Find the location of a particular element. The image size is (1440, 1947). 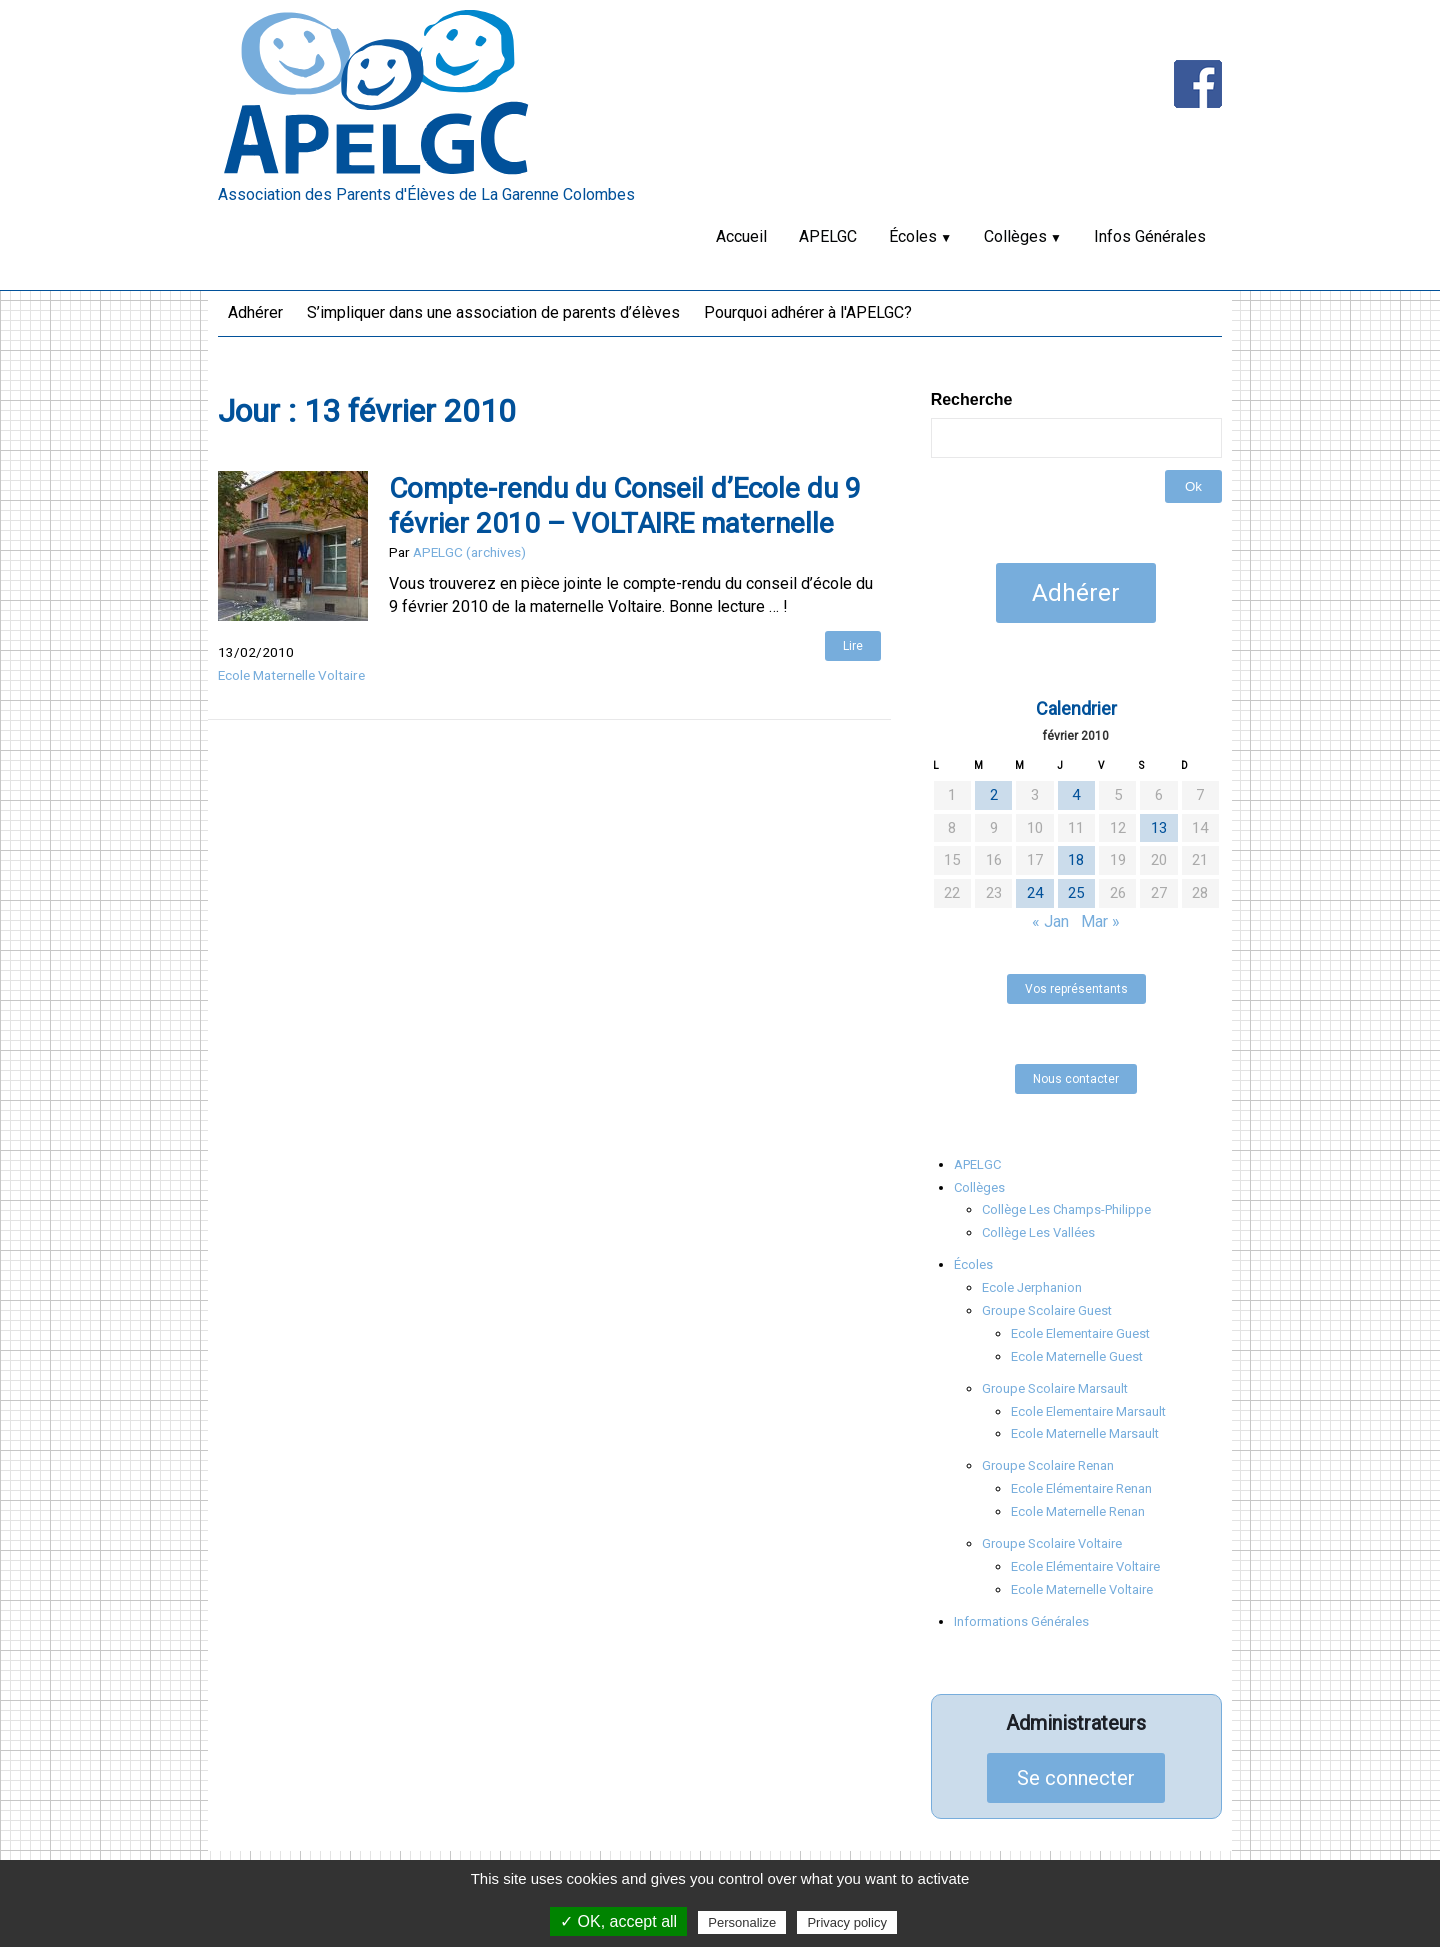

Groupe Scolaire Renan is located at coordinates (1048, 1465).